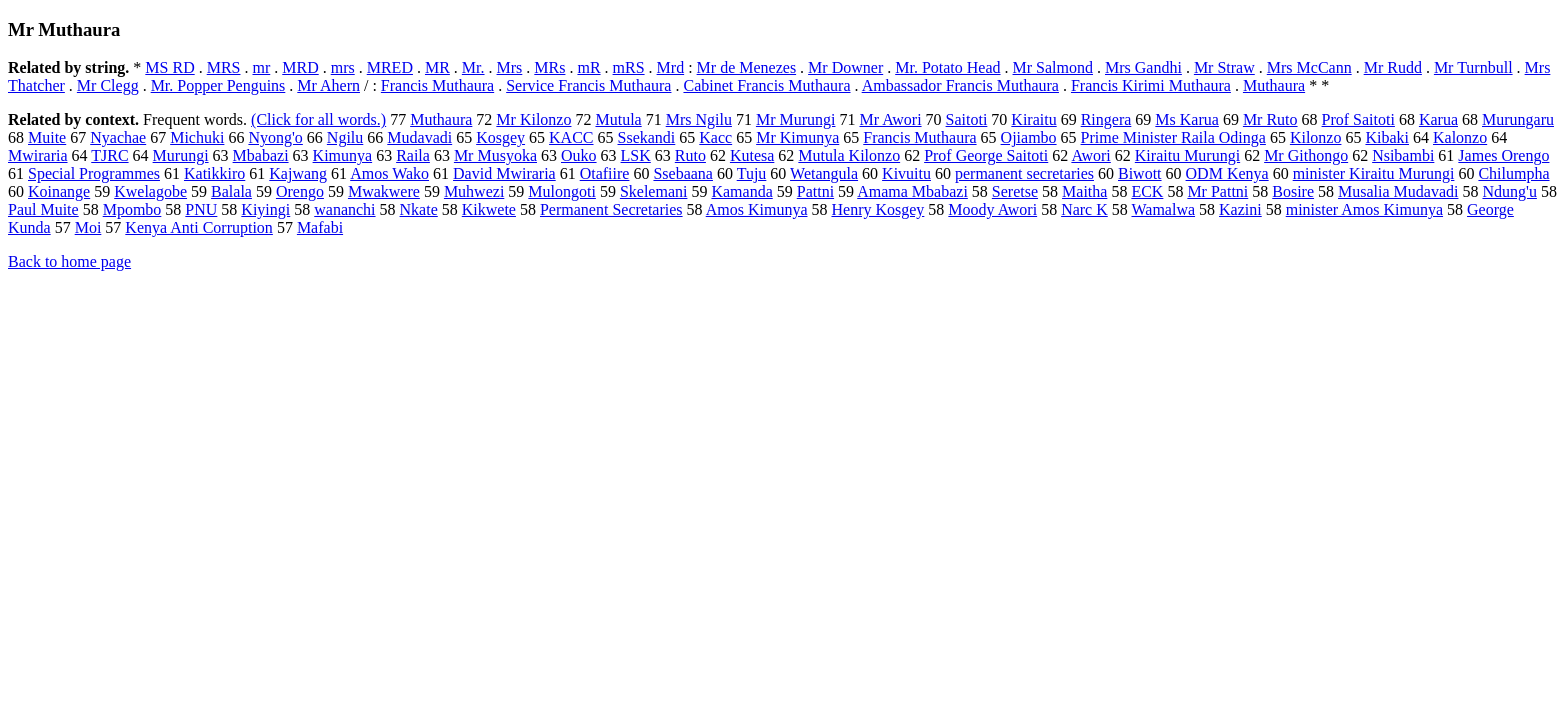  I want to click on Mr Rudd, so click(1393, 67).